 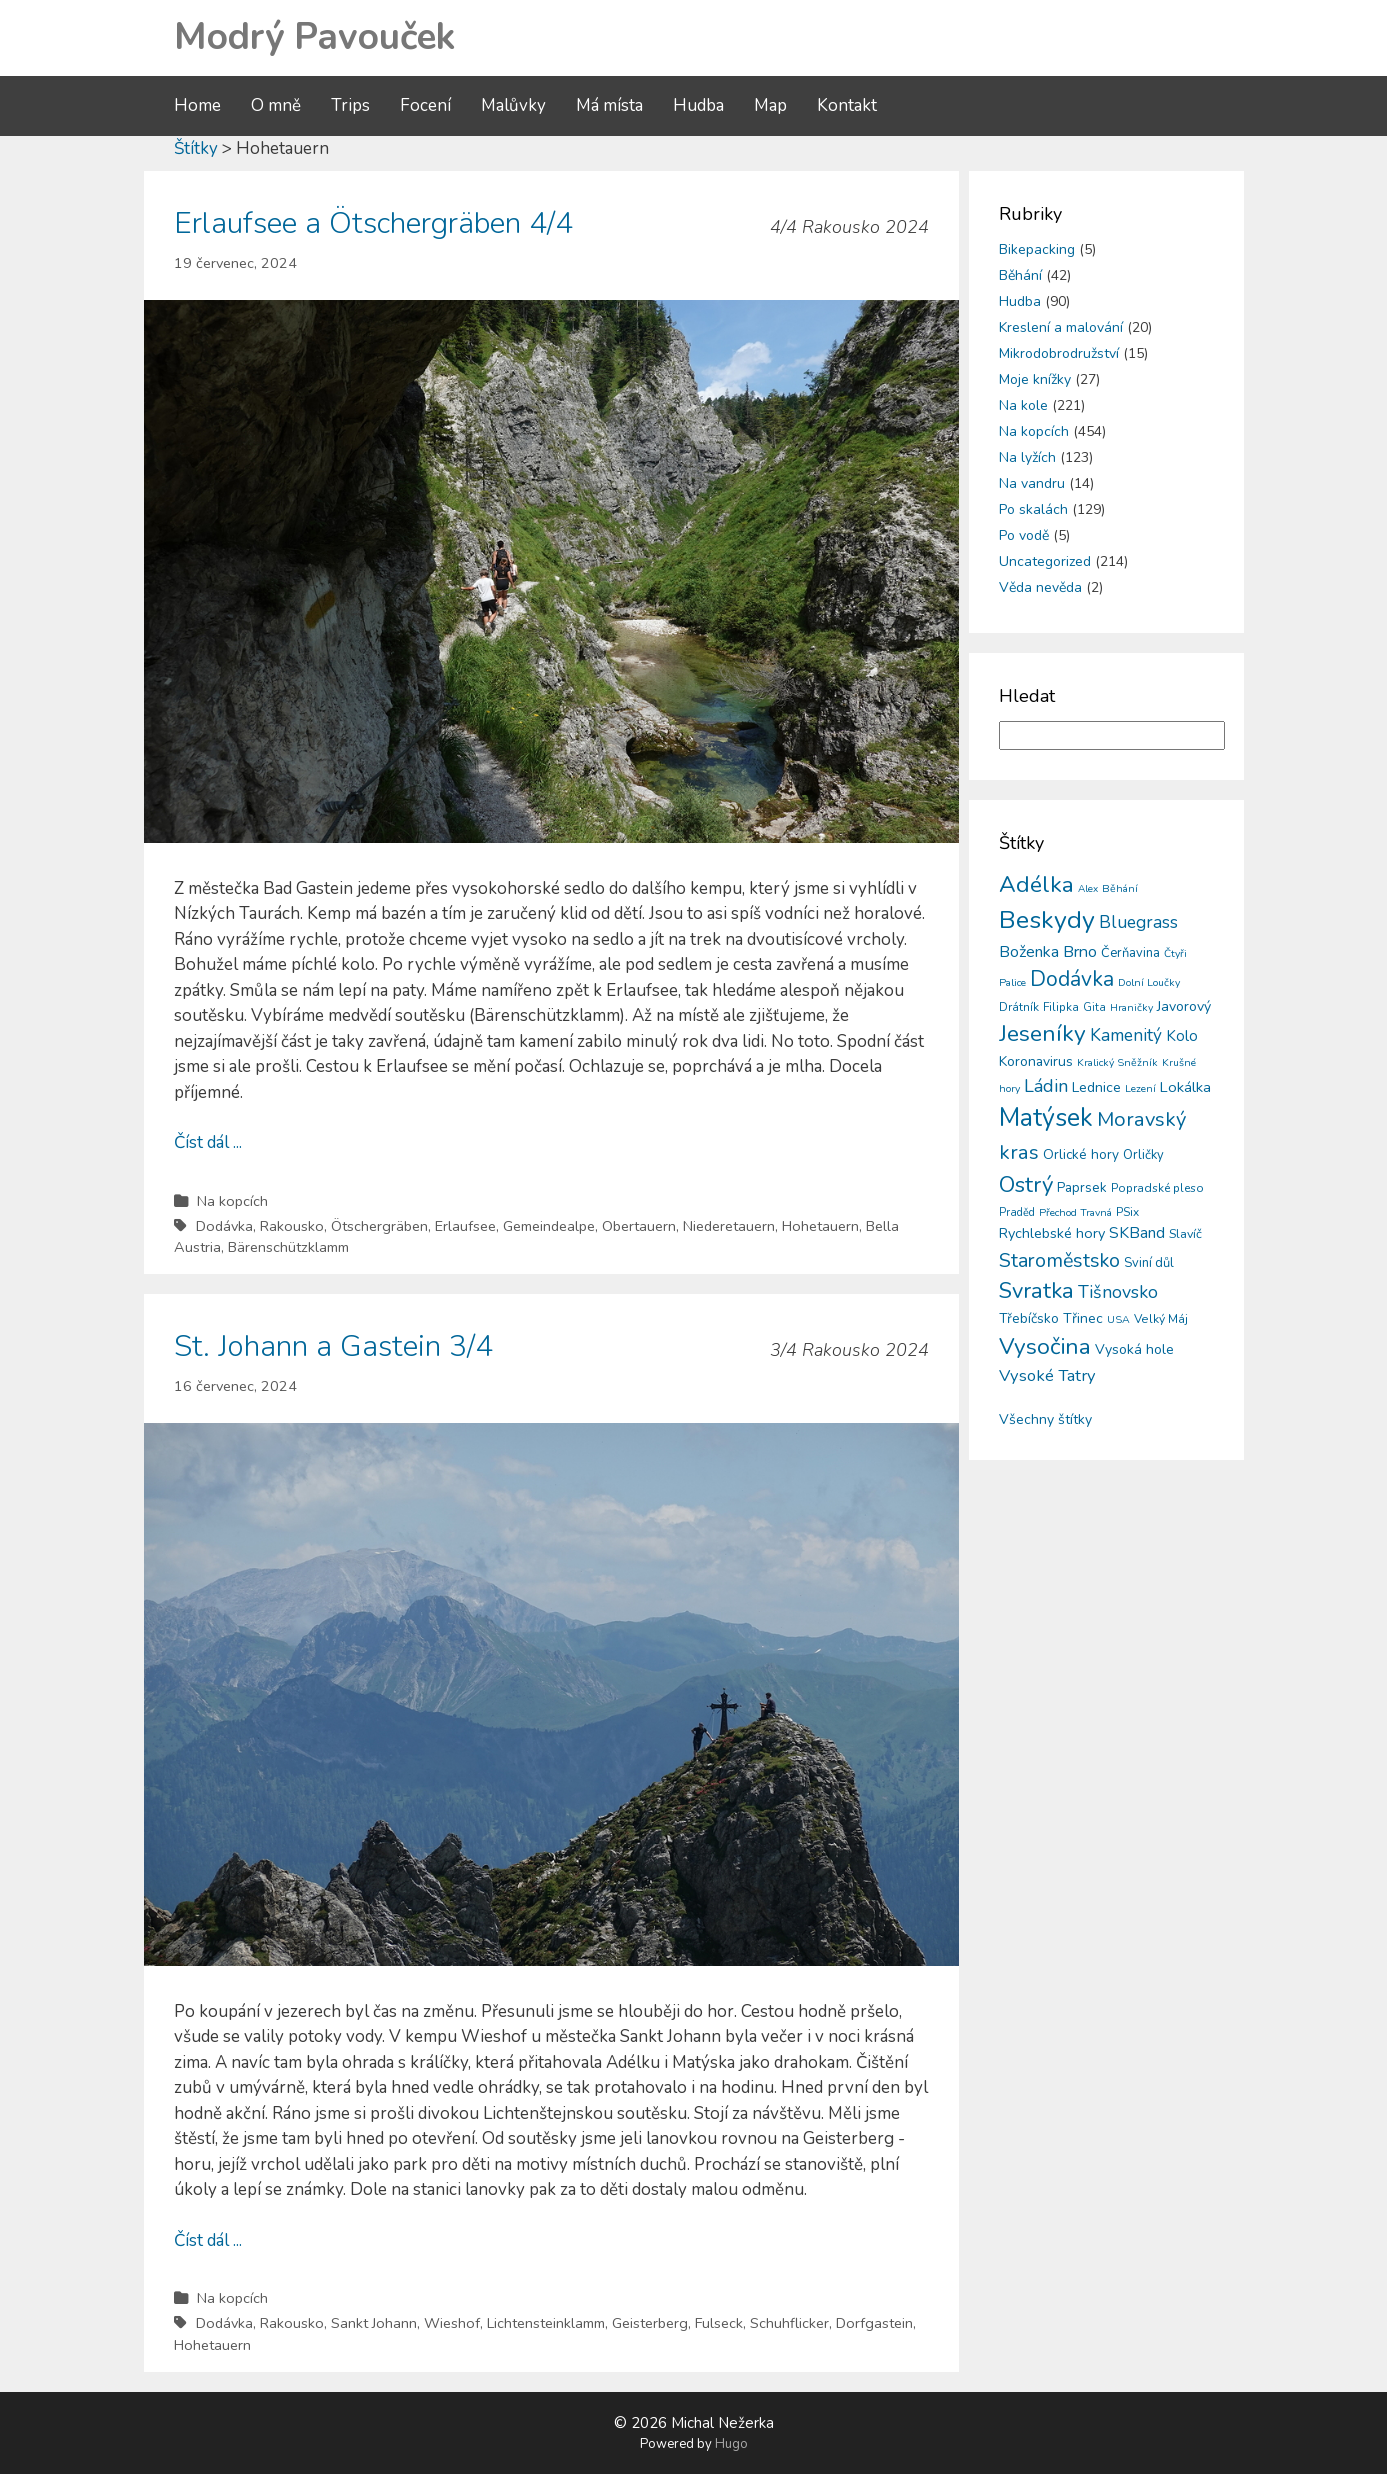 What do you see at coordinates (1045, 1419) in the screenshot?
I see `Všechny štítky` at bounding box center [1045, 1419].